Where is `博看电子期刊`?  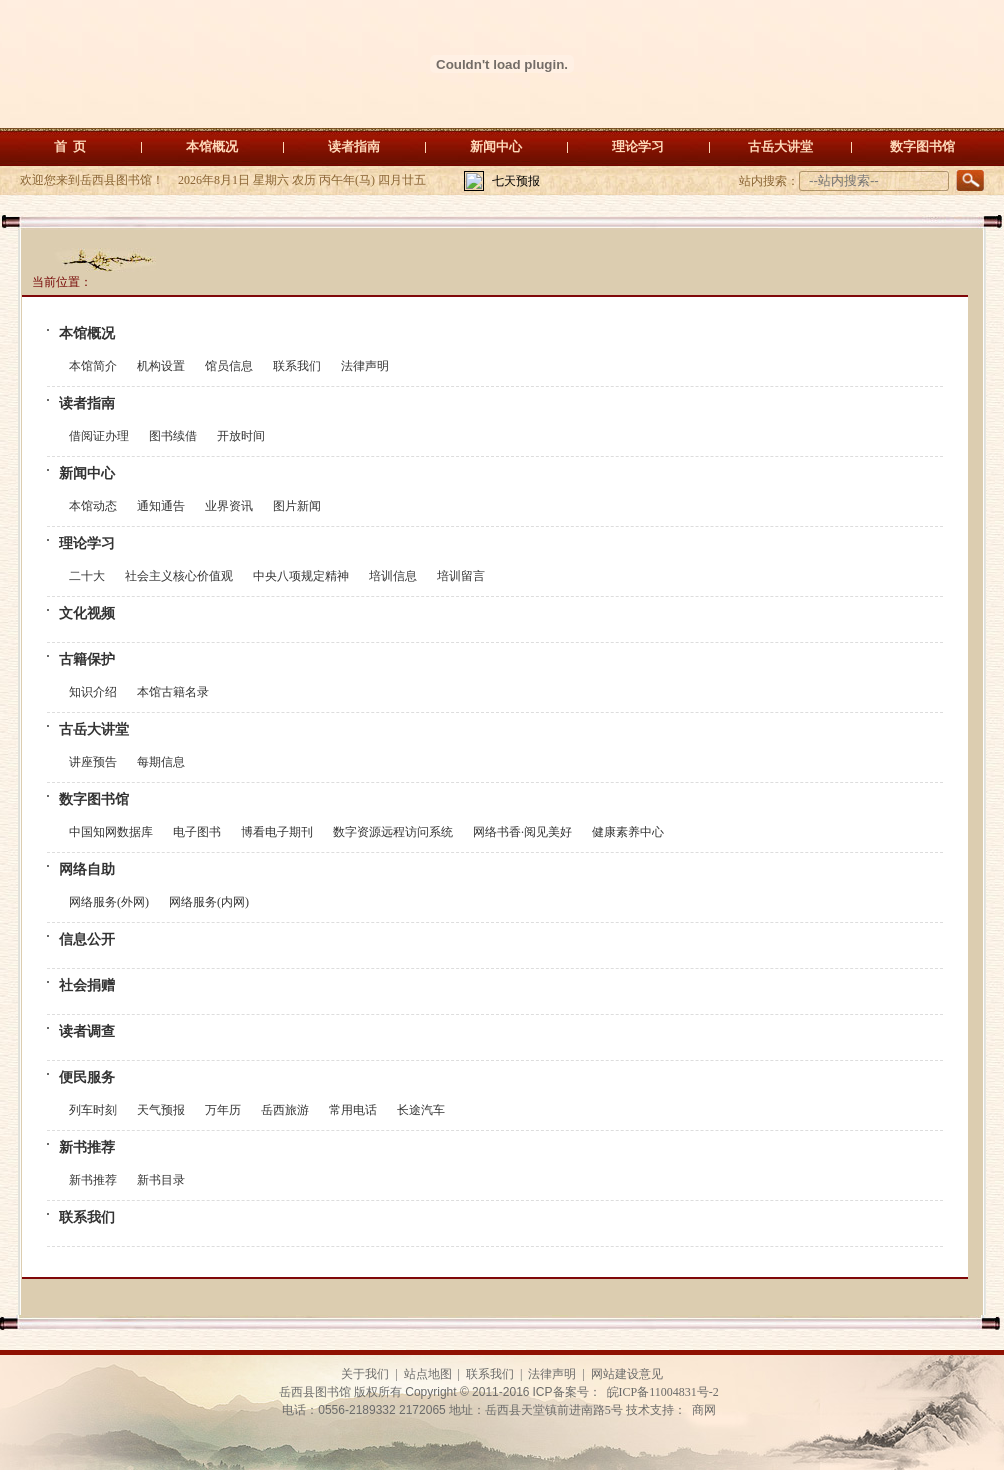 博看电子期刊 is located at coordinates (277, 832).